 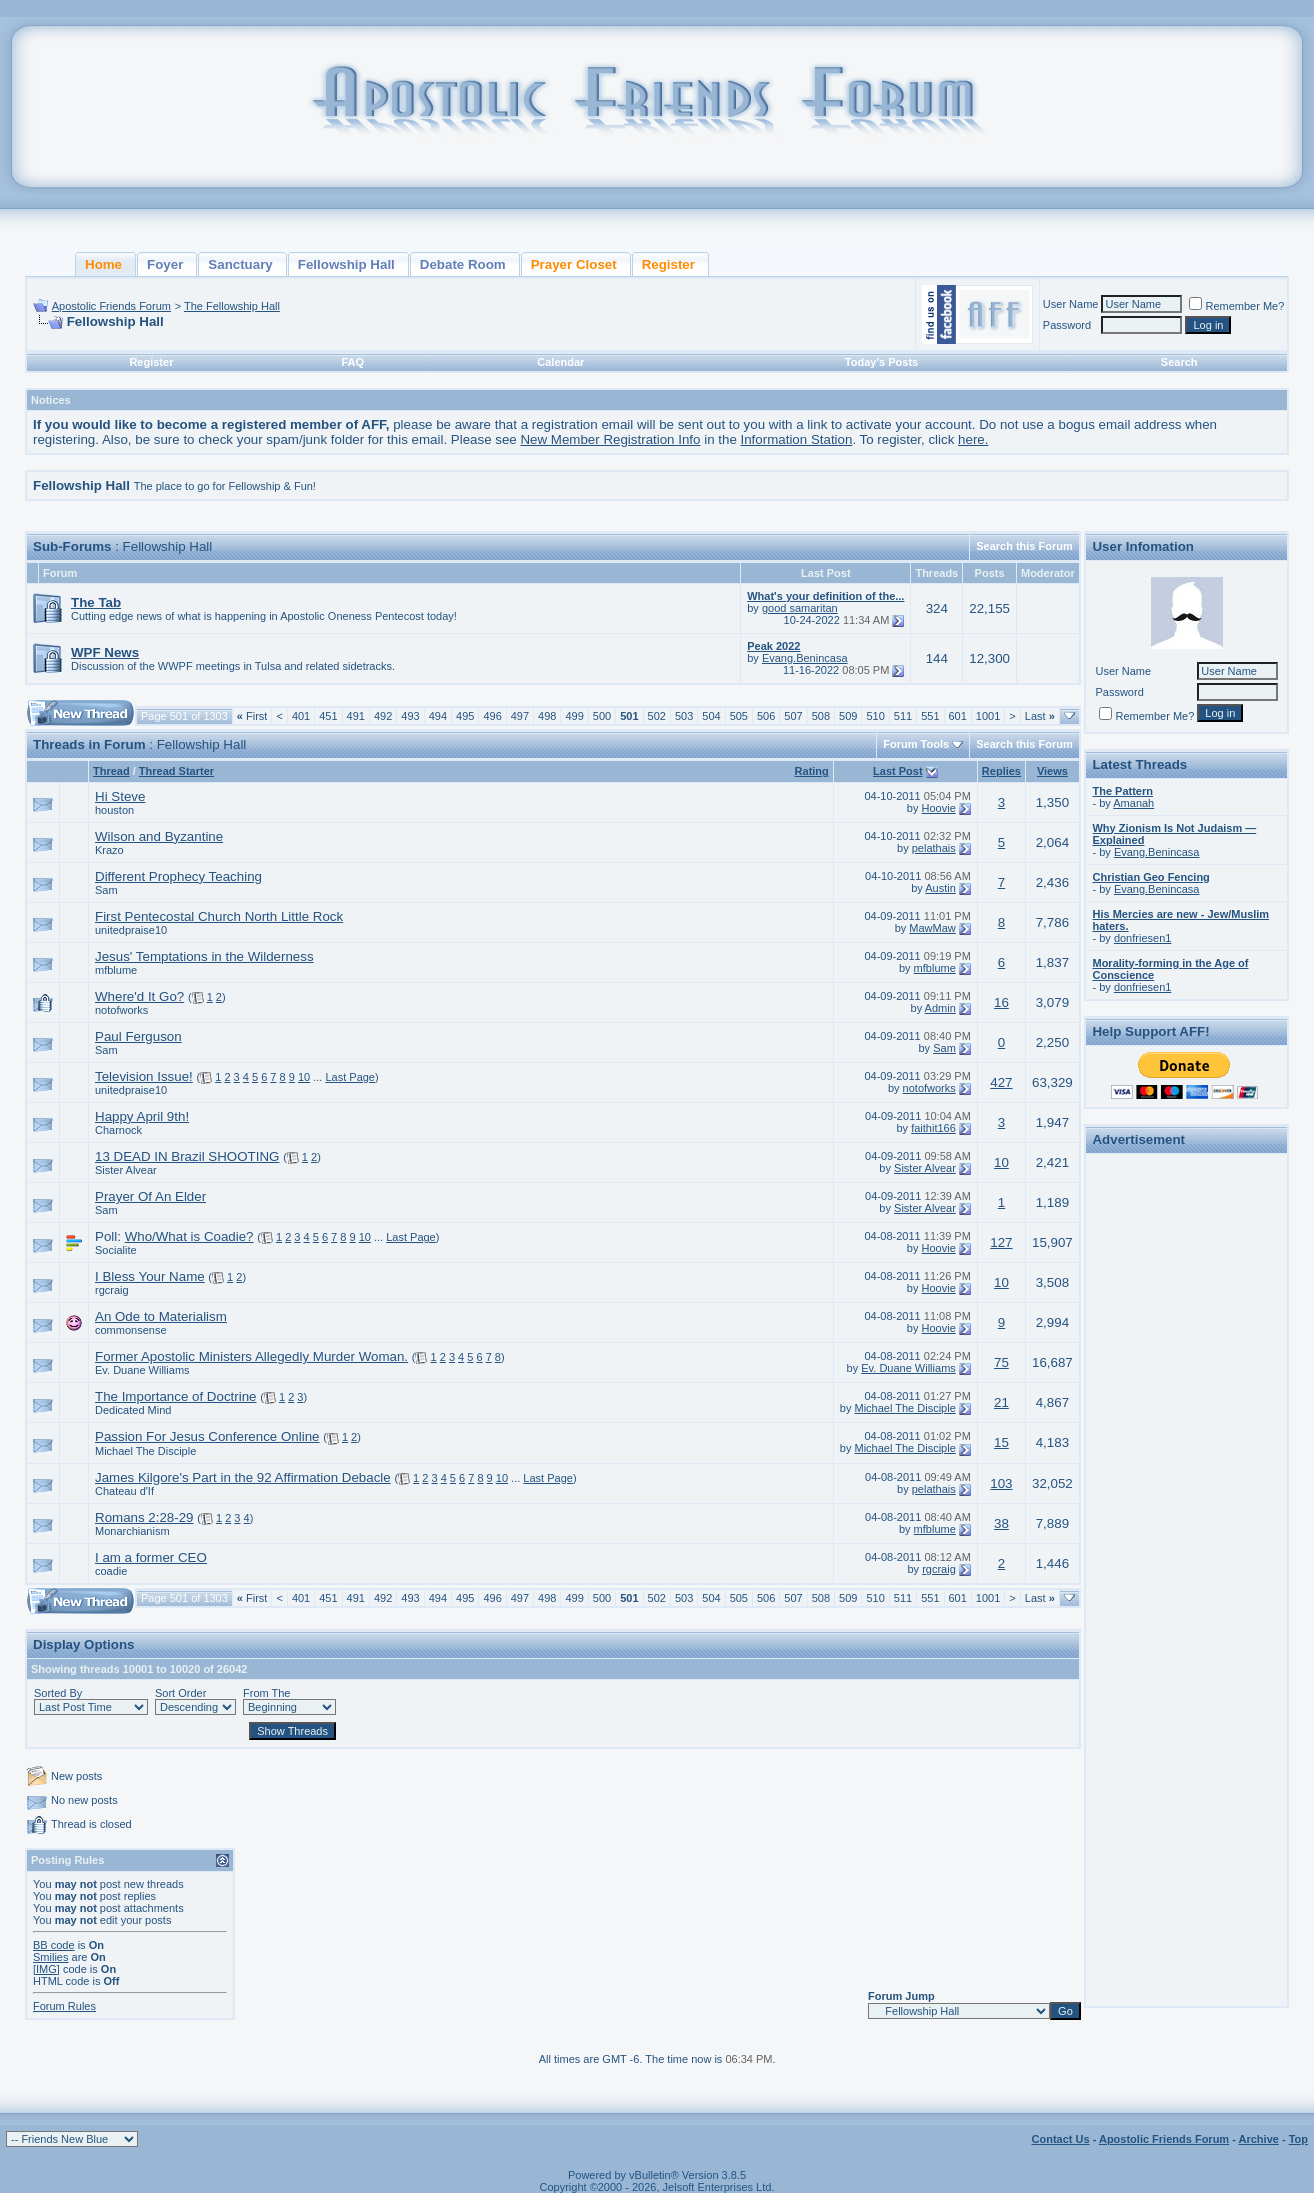 What do you see at coordinates (898, 771) in the screenshot?
I see `Last Post` at bounding box center [898, 771].